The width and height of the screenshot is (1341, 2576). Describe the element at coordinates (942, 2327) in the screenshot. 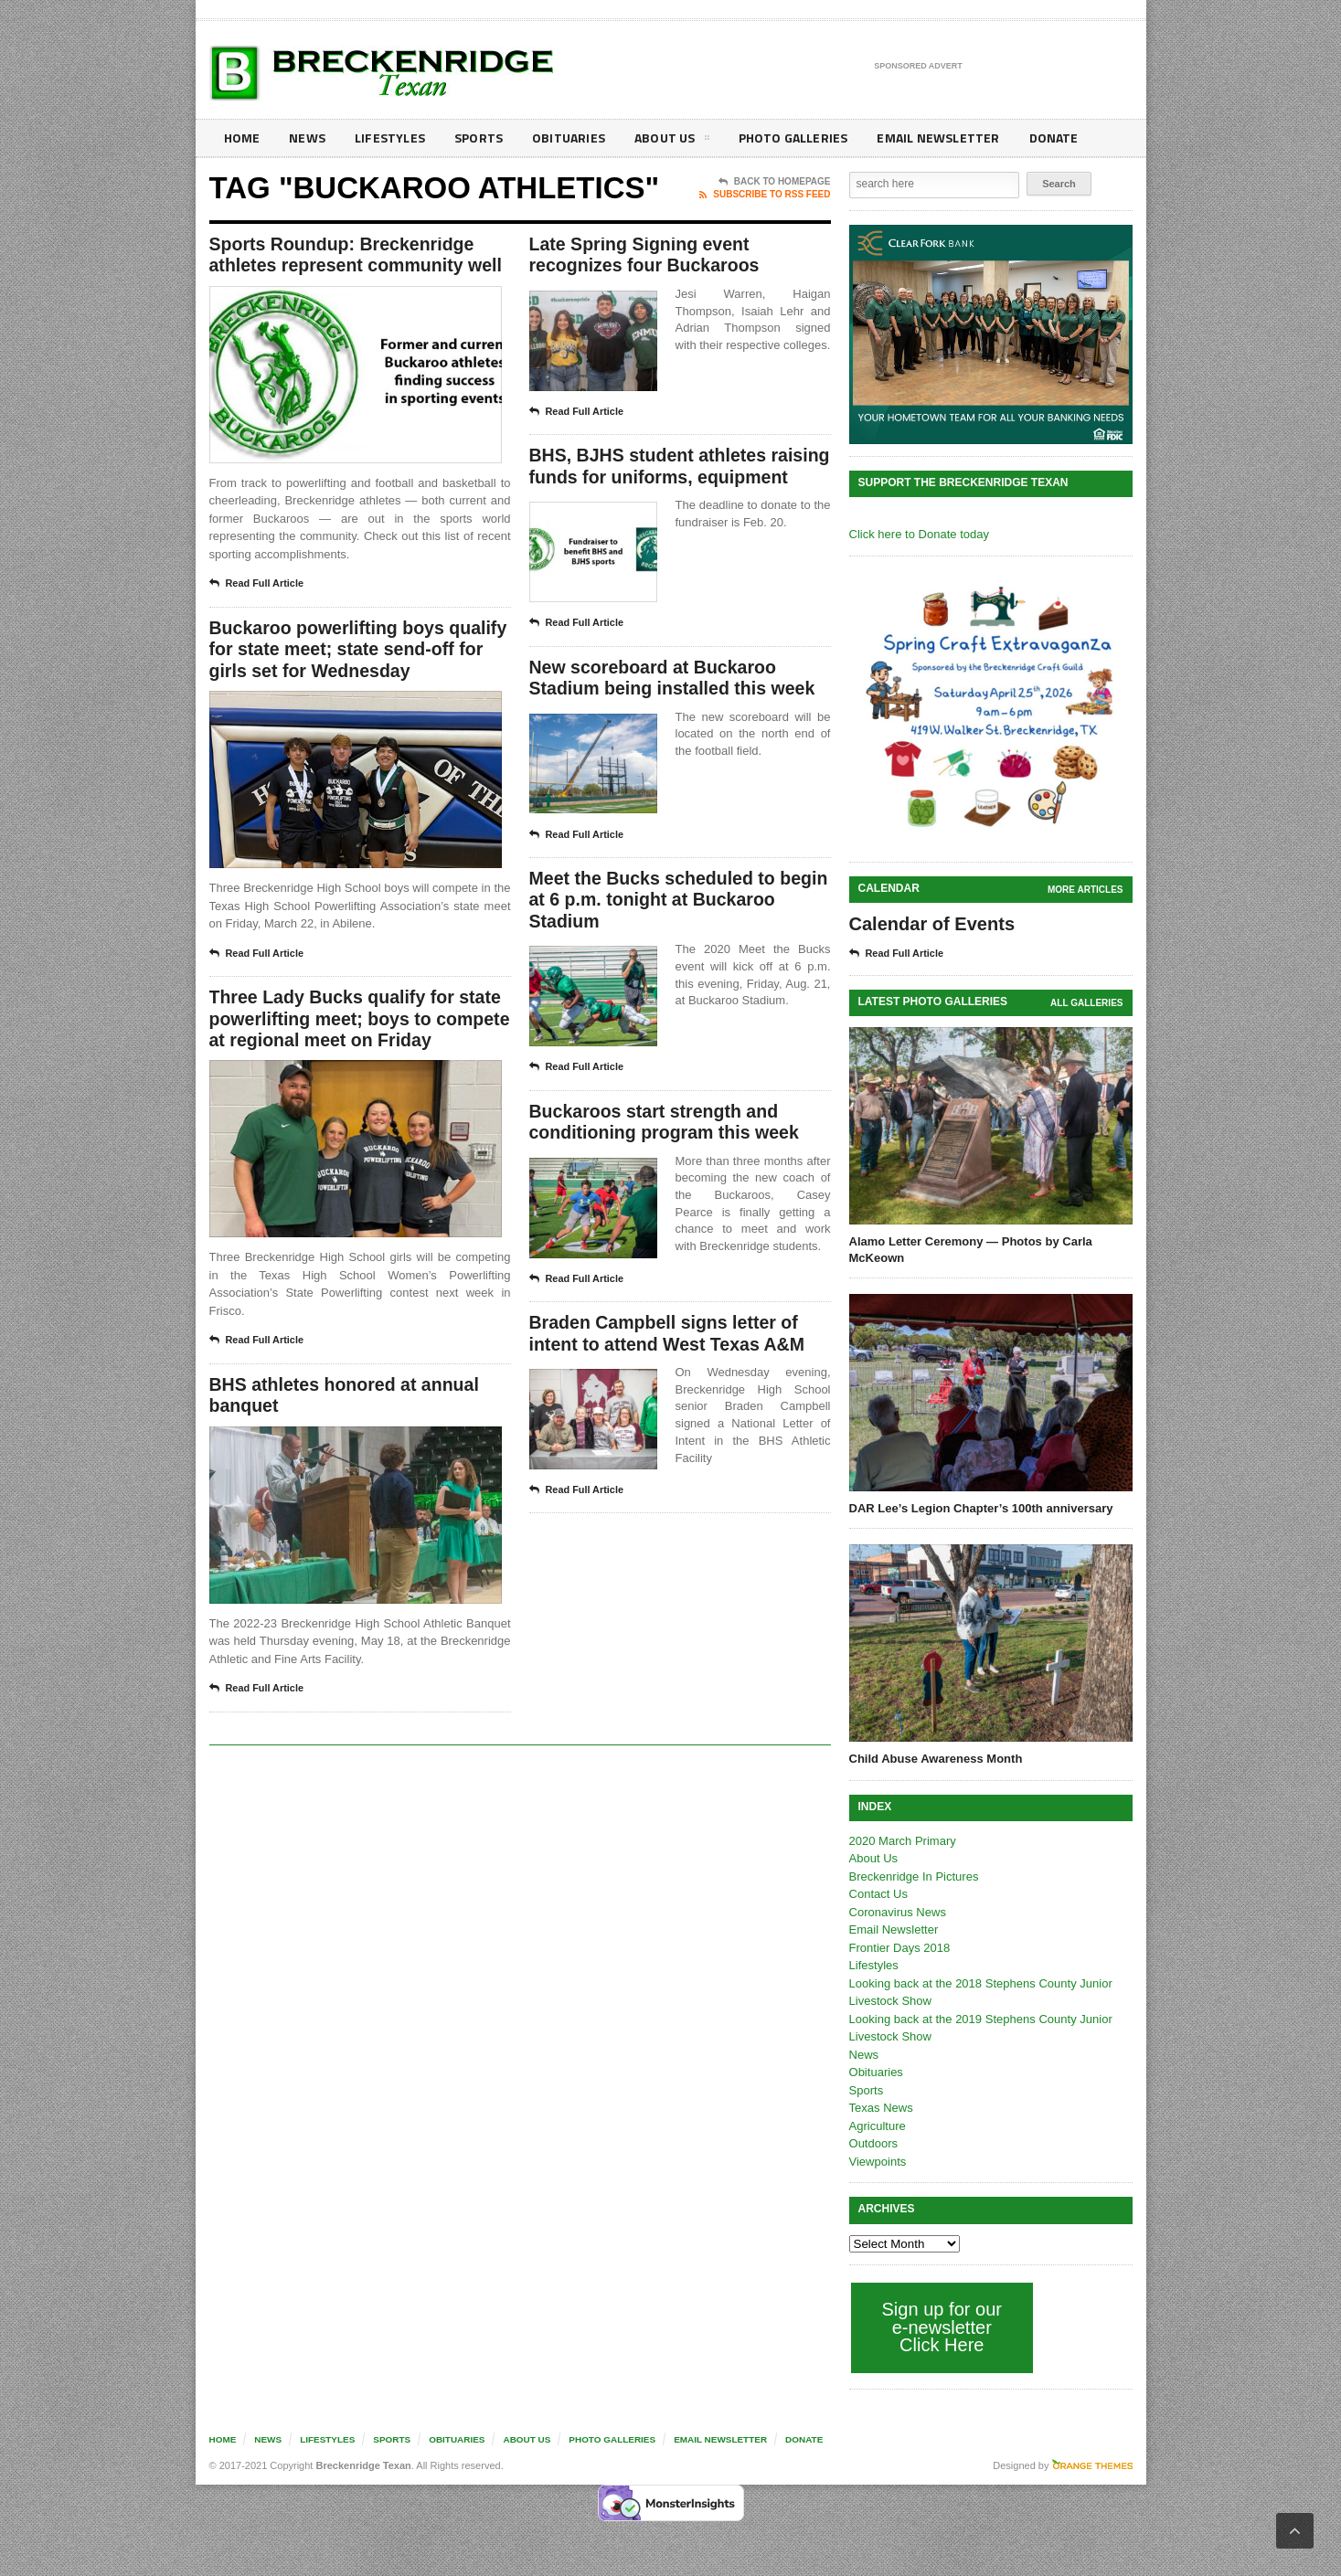

I see `Sign up for our e-newsletter Click Here` at that location.